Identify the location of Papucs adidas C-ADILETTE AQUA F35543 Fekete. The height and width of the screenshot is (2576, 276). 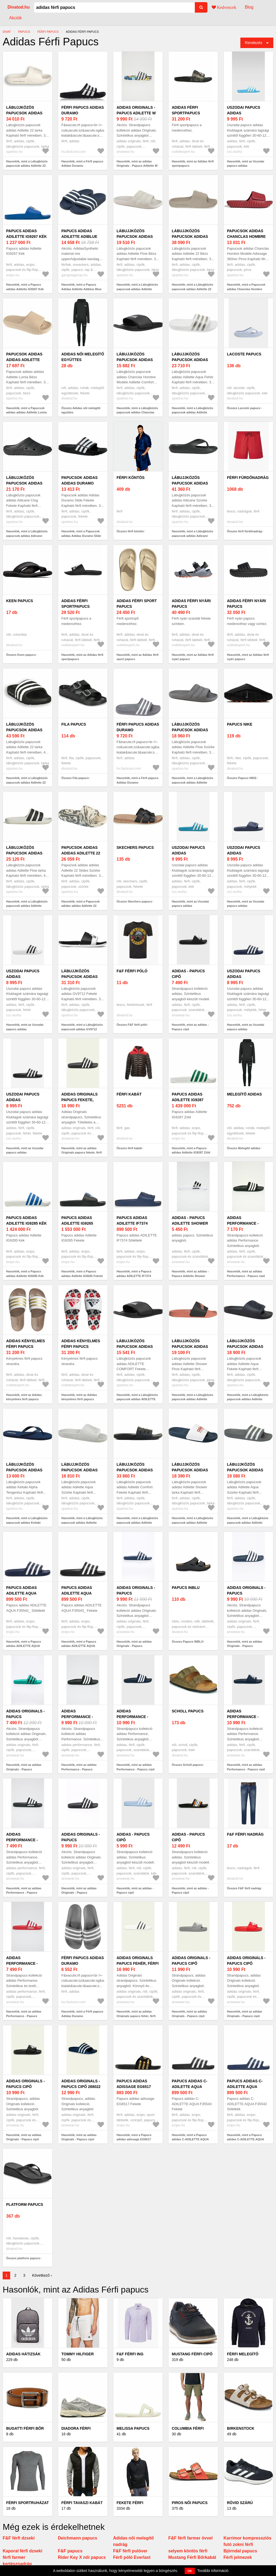
(189, 2086).